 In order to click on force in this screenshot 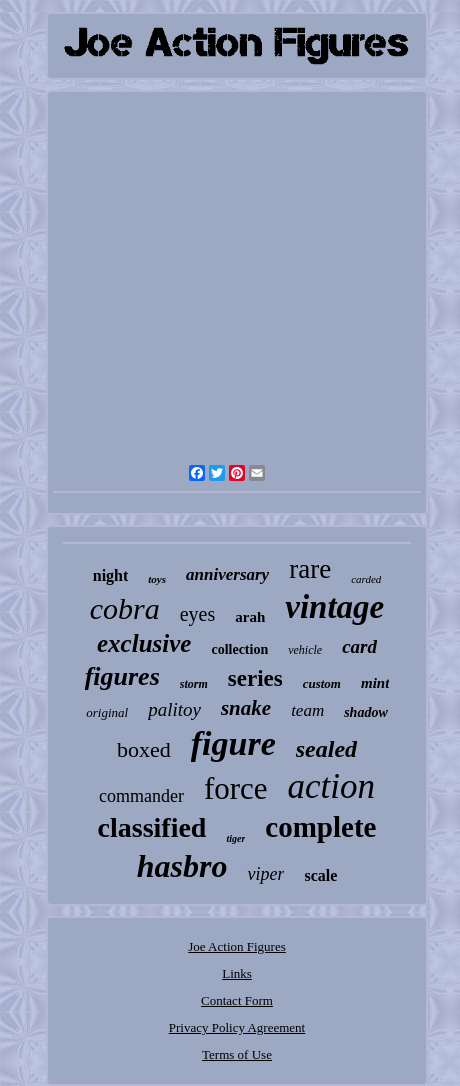, I will do `click(236, 788)`.